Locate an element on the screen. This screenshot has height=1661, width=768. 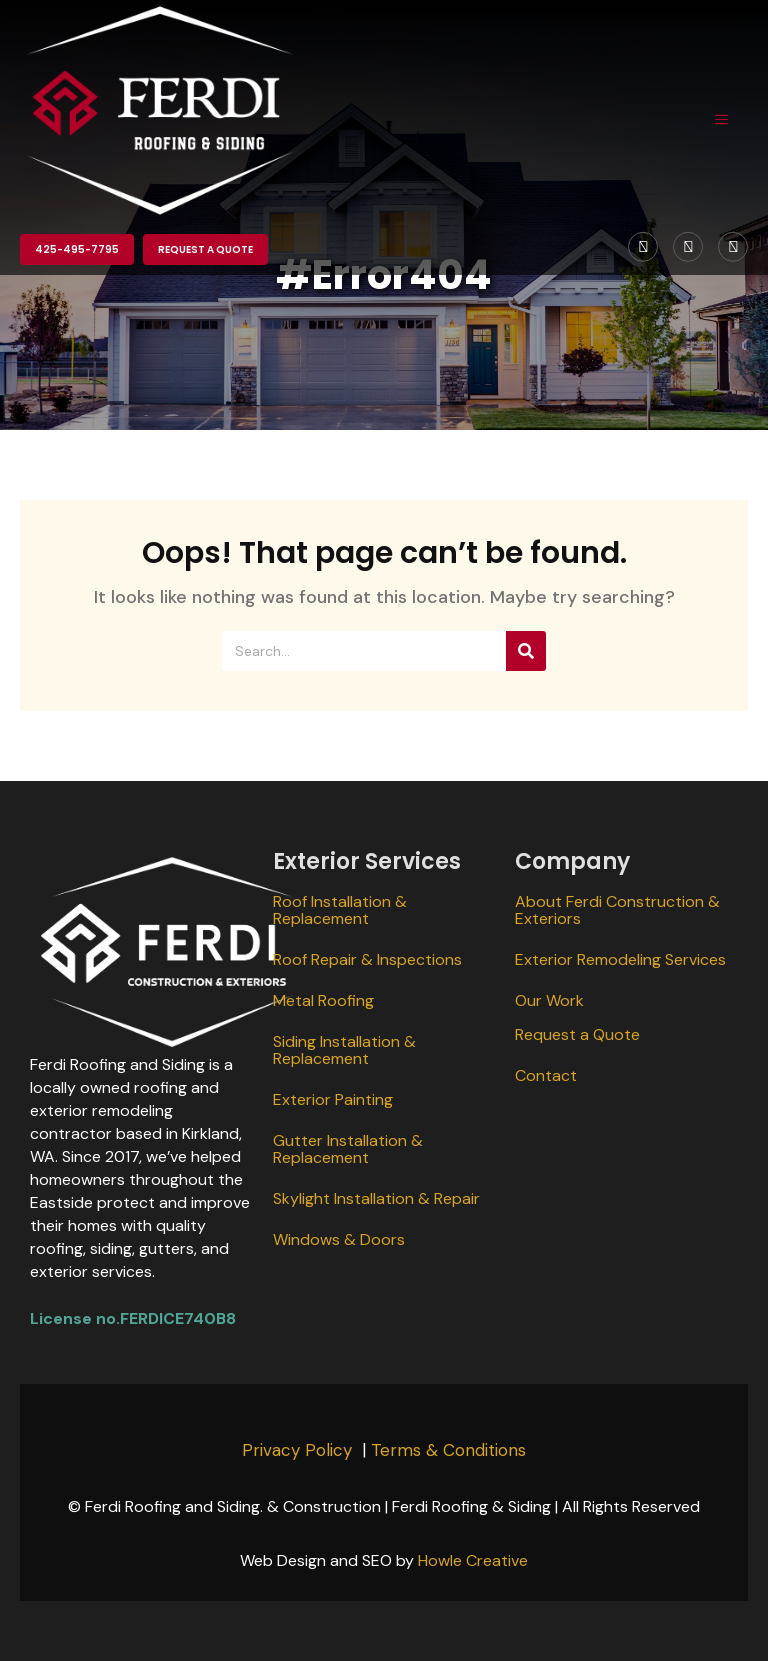
[Search] is located at coordinates (526, 651).